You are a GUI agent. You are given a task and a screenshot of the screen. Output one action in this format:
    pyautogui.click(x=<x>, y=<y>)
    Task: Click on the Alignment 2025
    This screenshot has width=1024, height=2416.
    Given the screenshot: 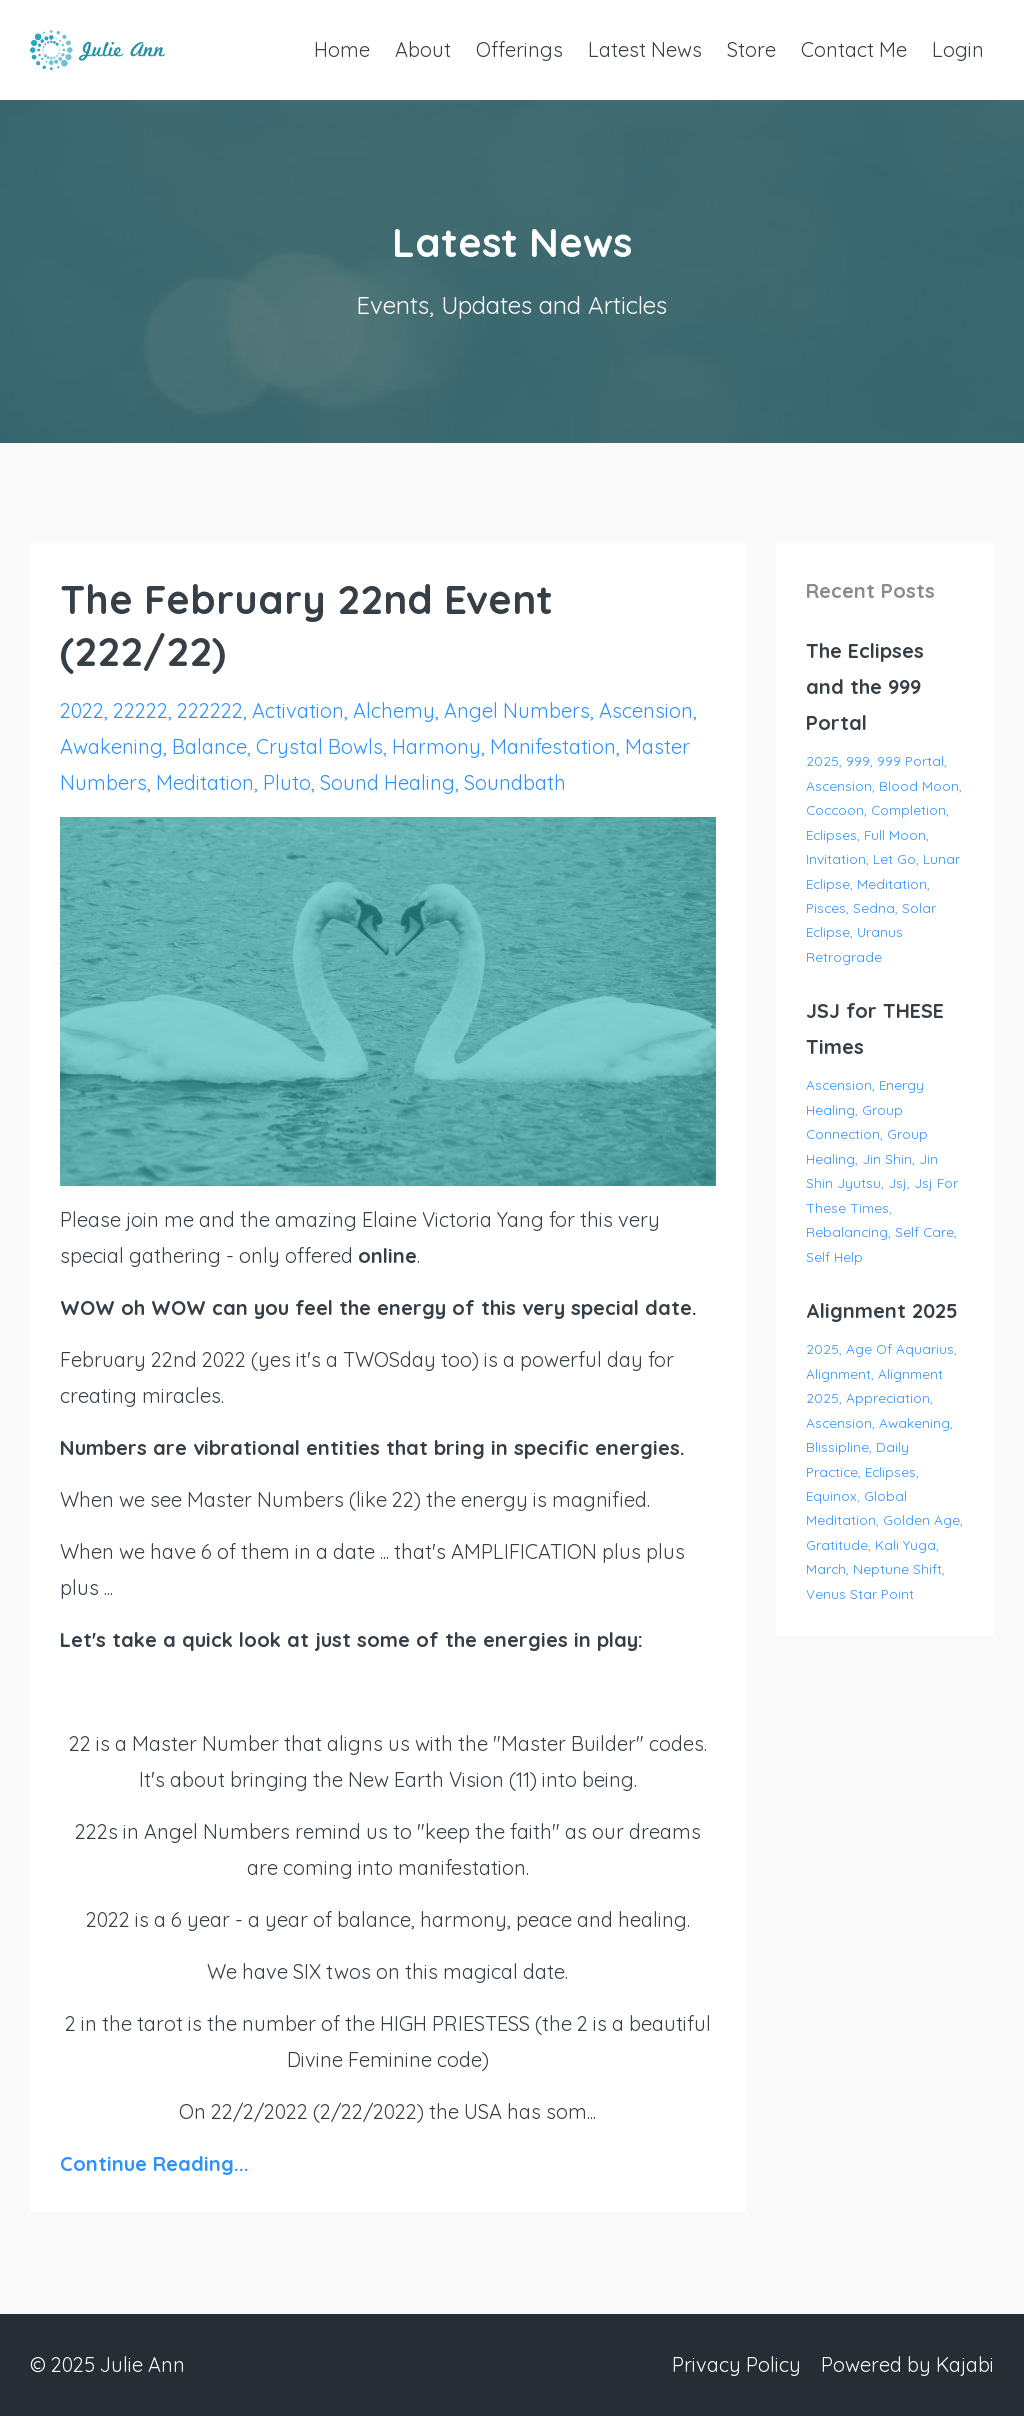 What is the action you would take?
    pyautogui.click(x=882, y=1310)
    